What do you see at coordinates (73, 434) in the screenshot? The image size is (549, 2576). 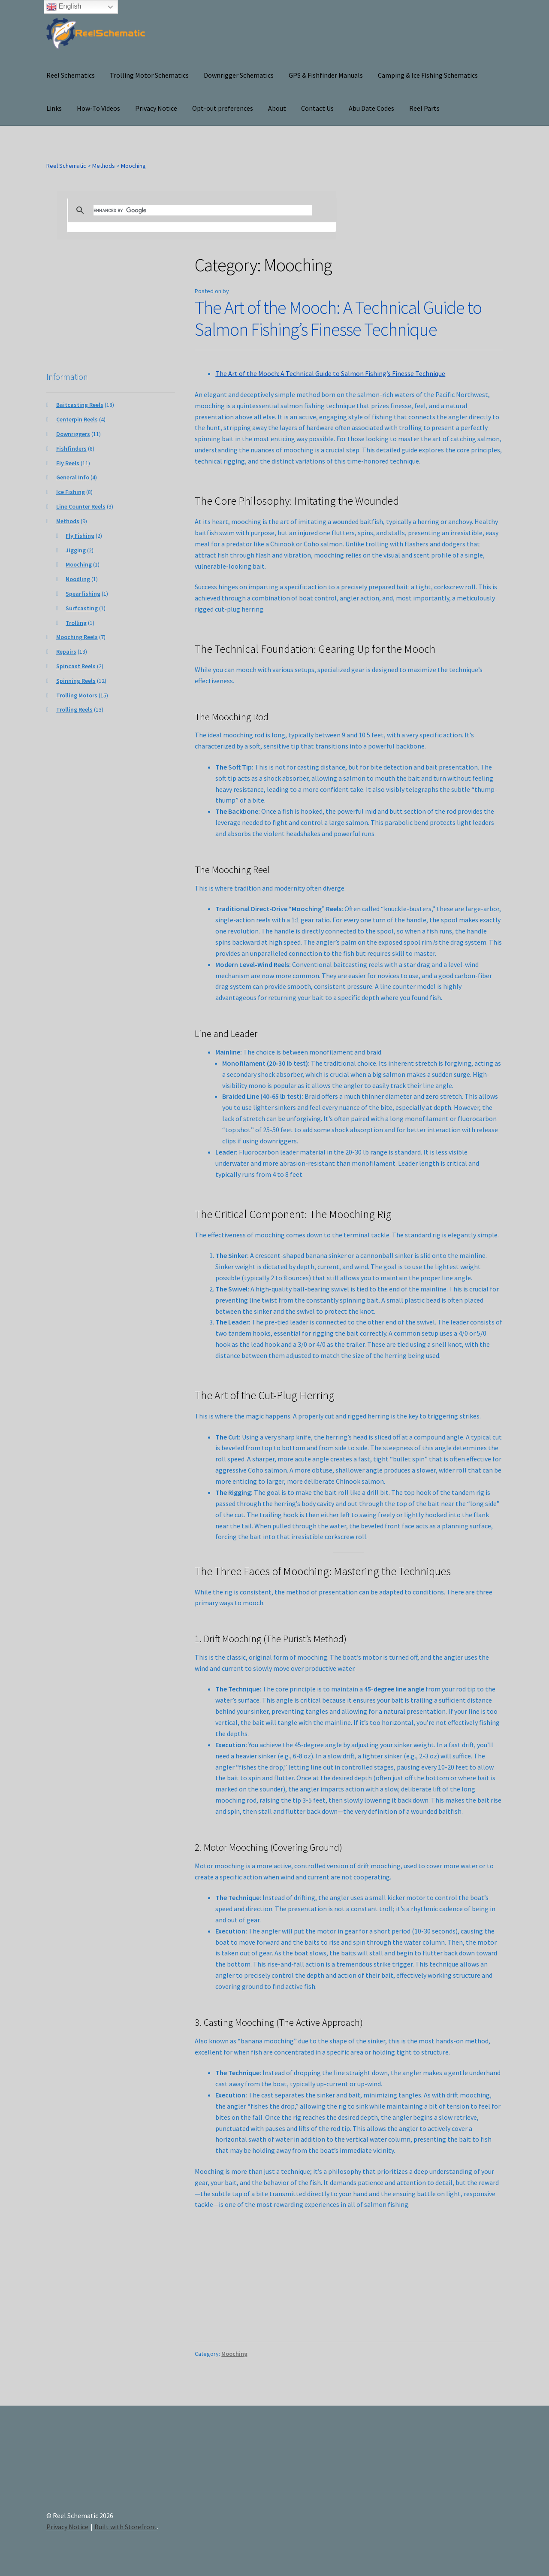 I see `Downriggers` at bounding box center [73, 434].